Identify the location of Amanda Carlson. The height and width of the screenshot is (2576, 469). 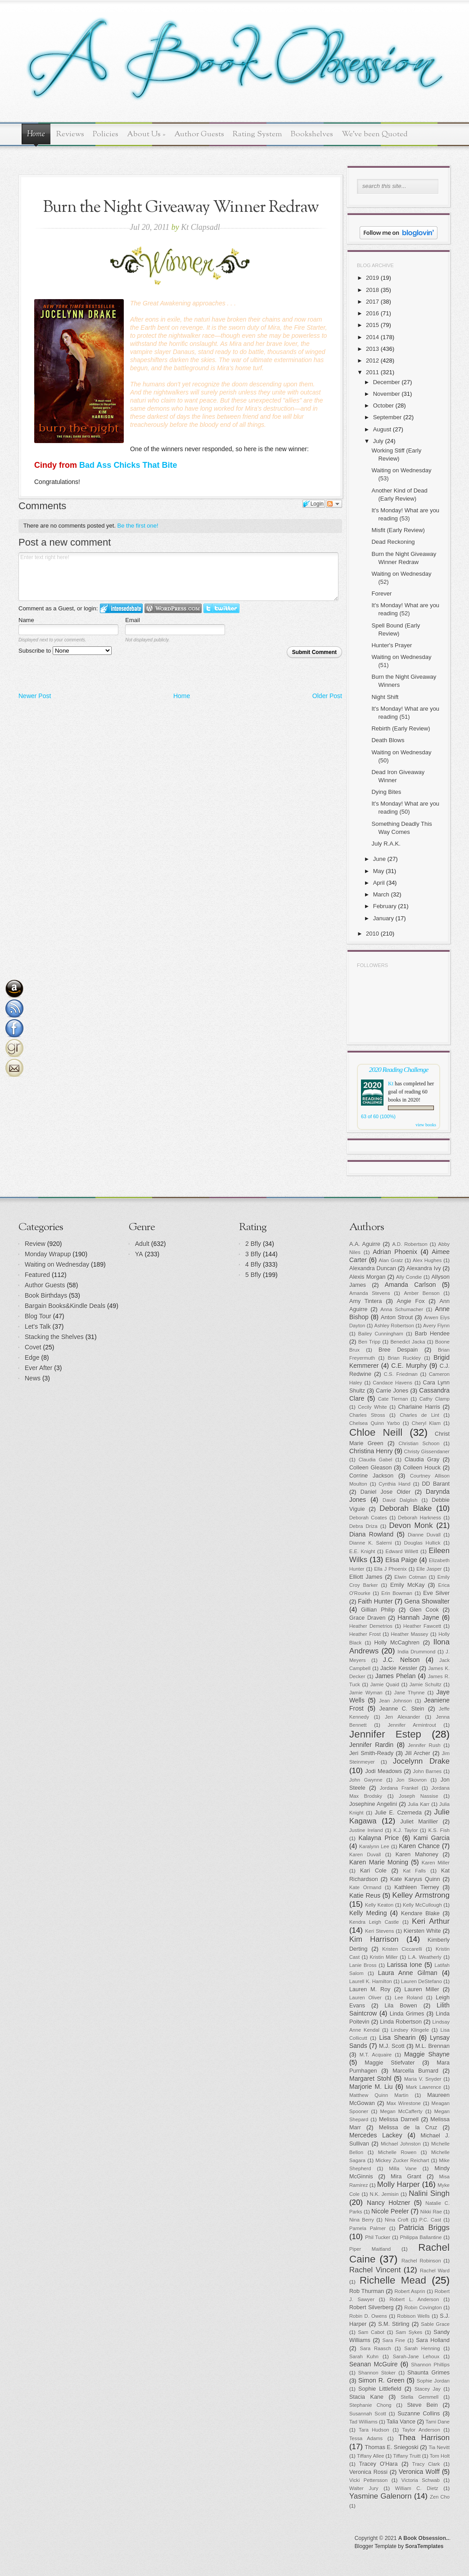
(410, 1284).